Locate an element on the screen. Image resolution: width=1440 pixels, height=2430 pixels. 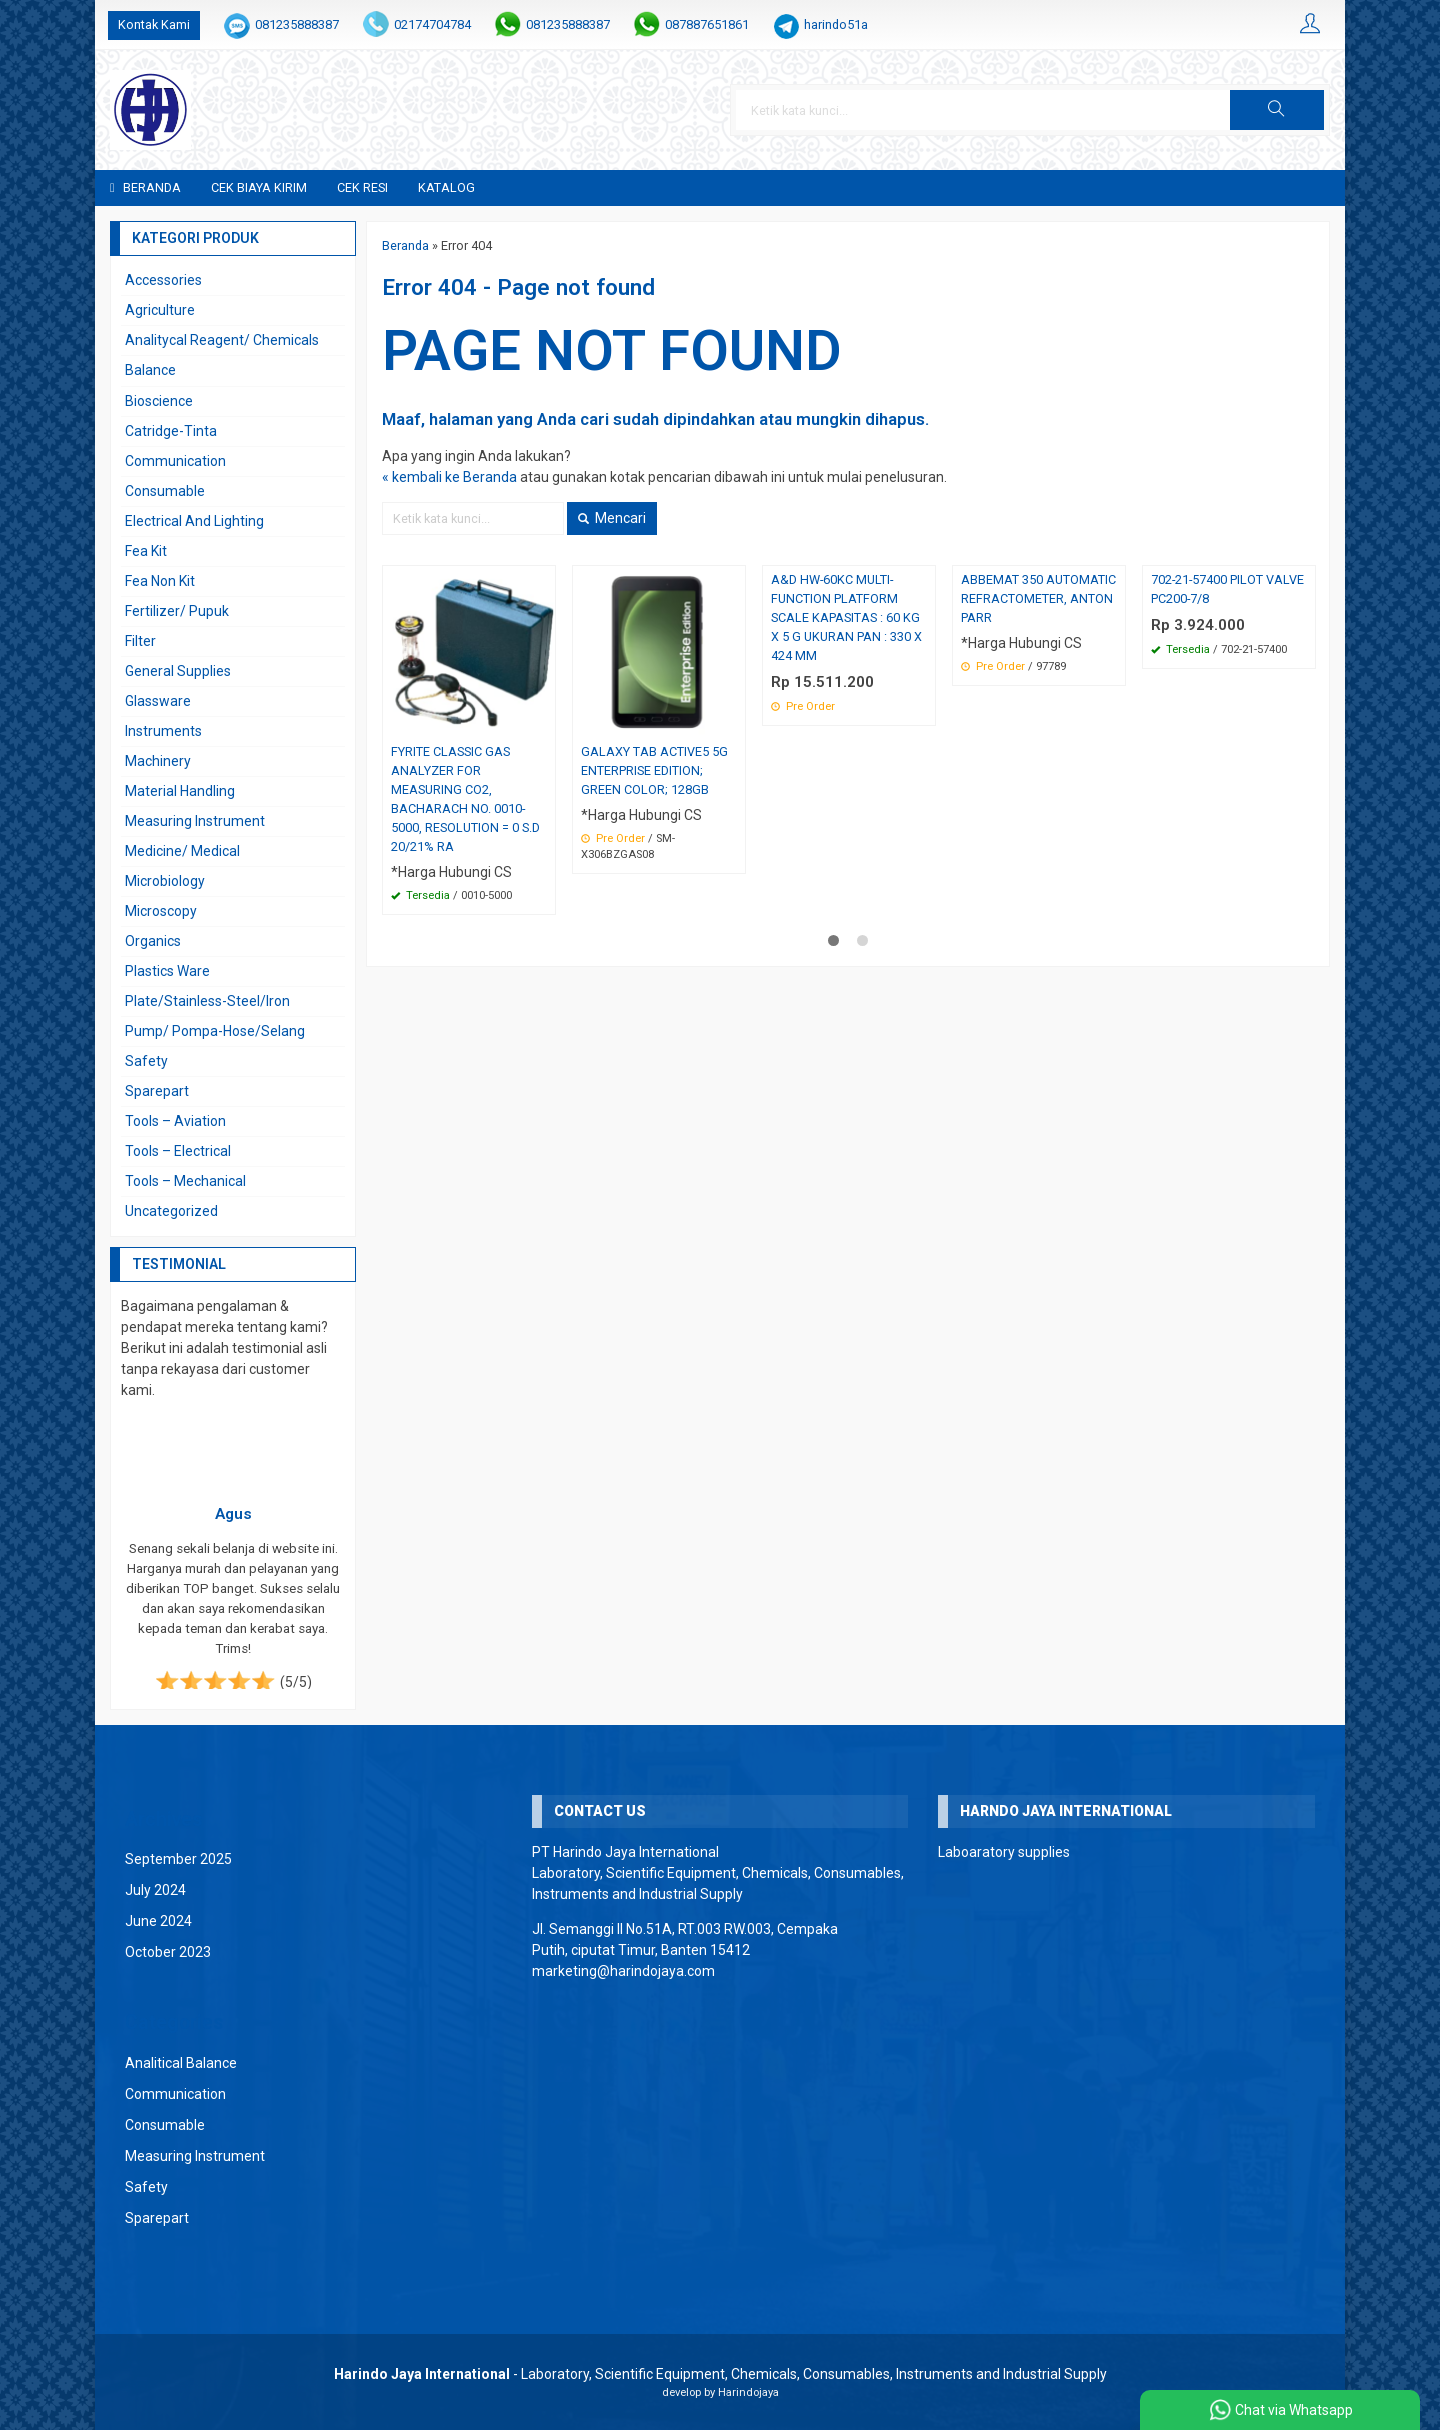
Plate/Stainless-Steel/Iron is located at coordinates (207, 1001).